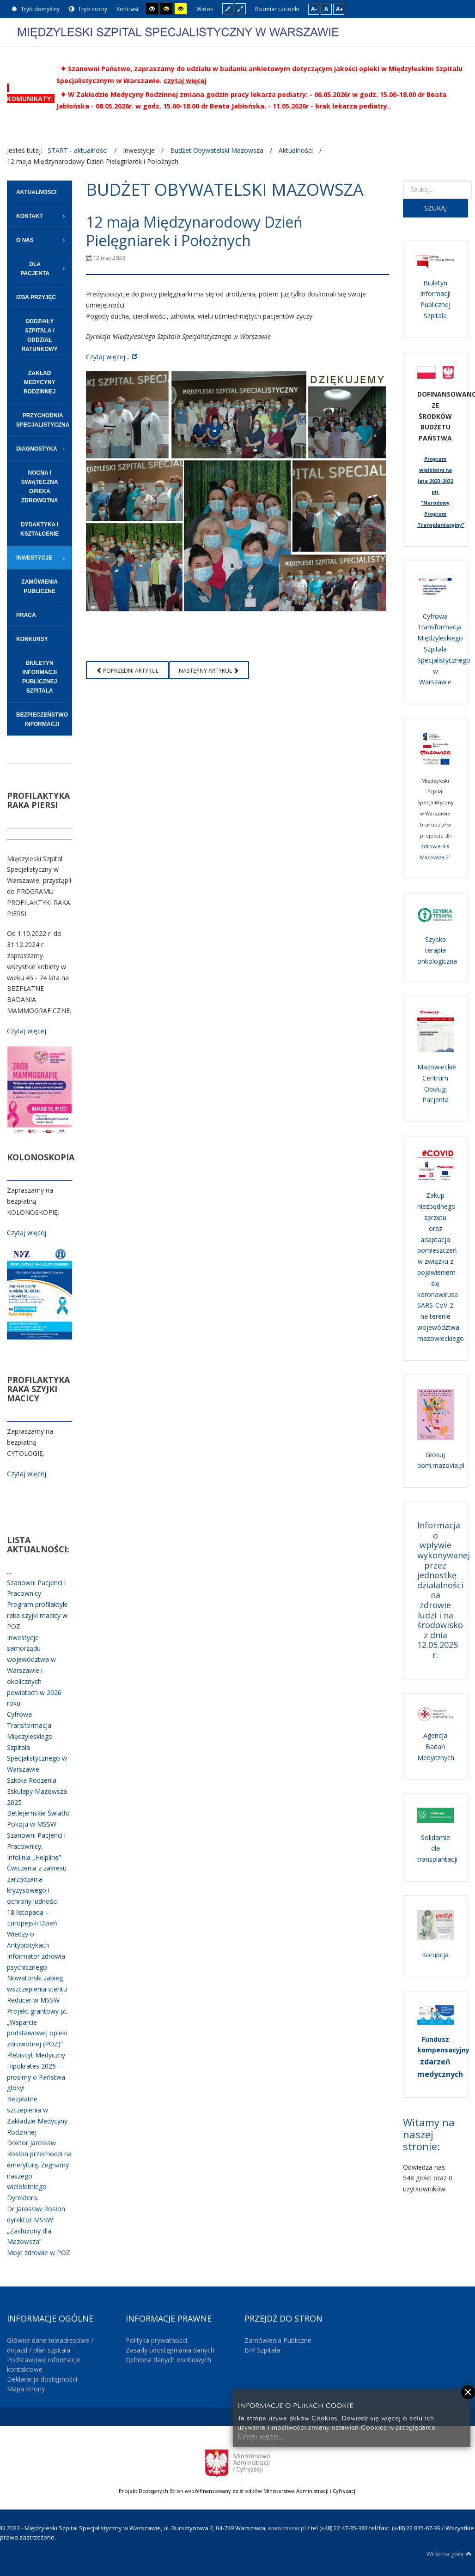  Describe the element at coordinates (262, 2350) in the screenshot. I see `BIP Szpitala` at that location.